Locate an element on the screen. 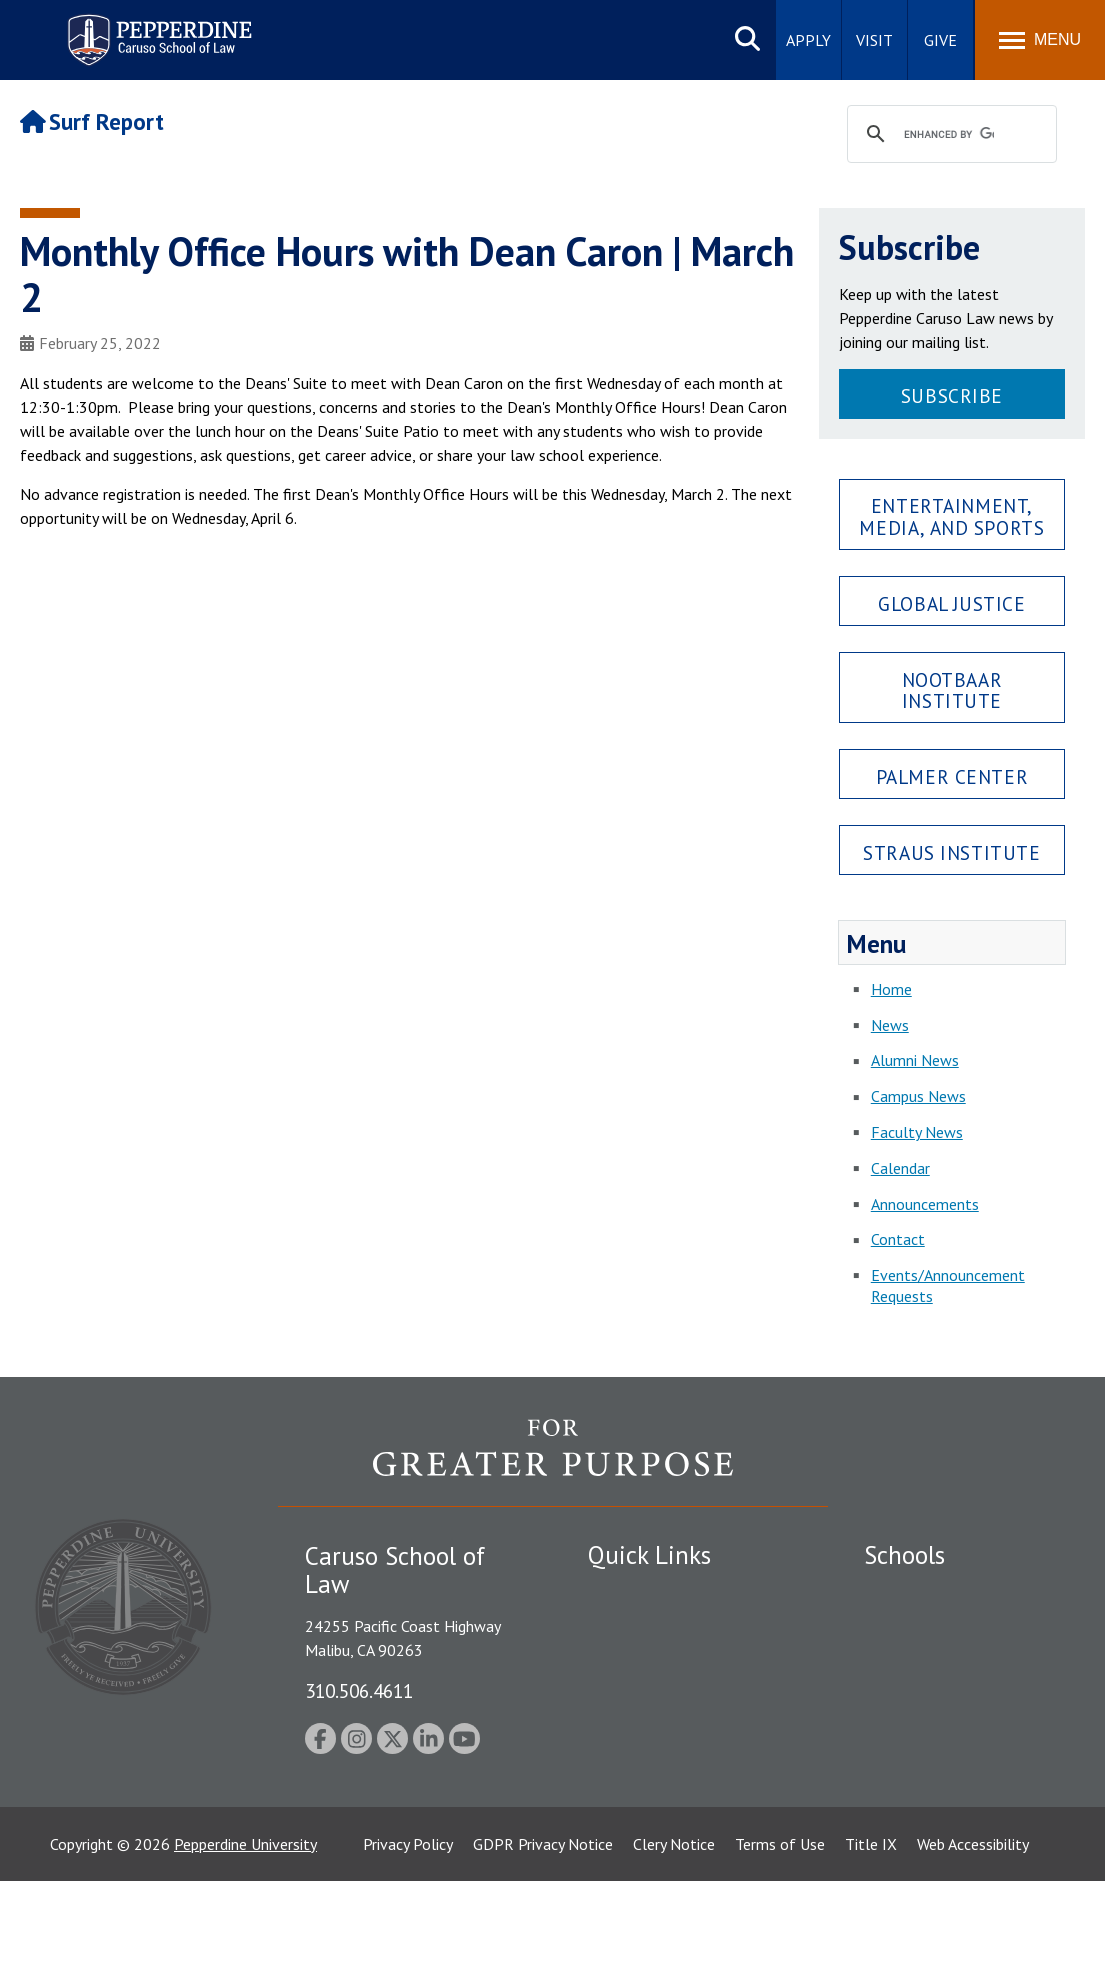  Give is located at coordinates (940, 40).